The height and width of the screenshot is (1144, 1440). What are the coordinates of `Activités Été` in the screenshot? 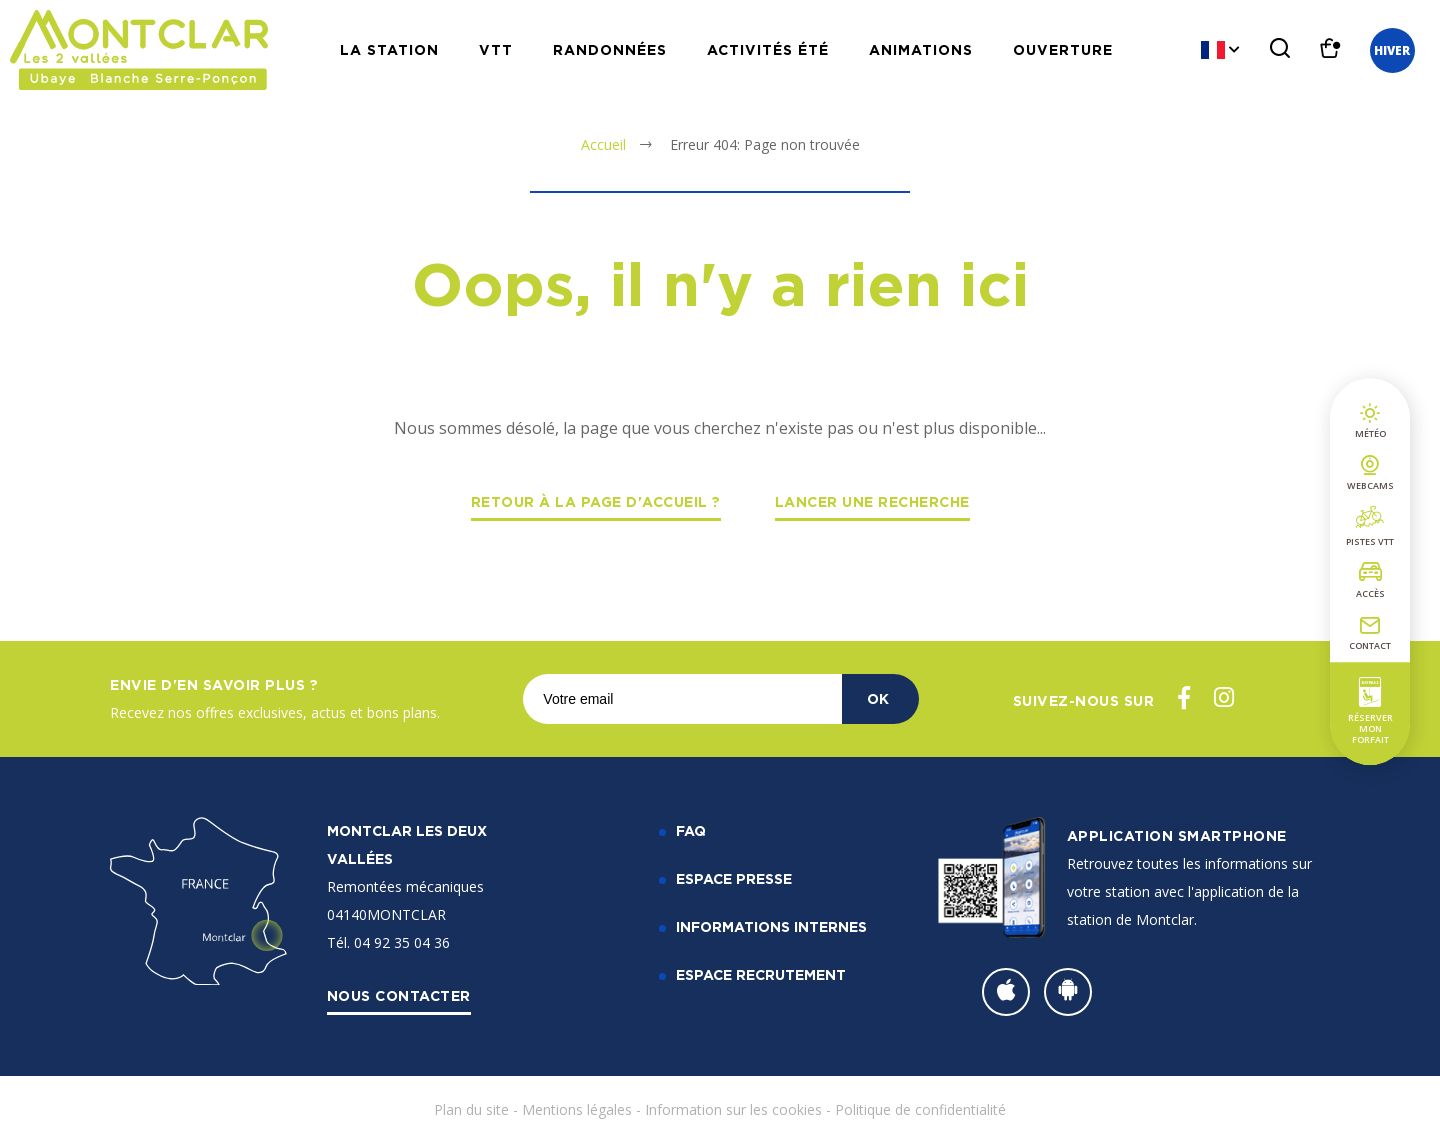 It's located at (768, 49).